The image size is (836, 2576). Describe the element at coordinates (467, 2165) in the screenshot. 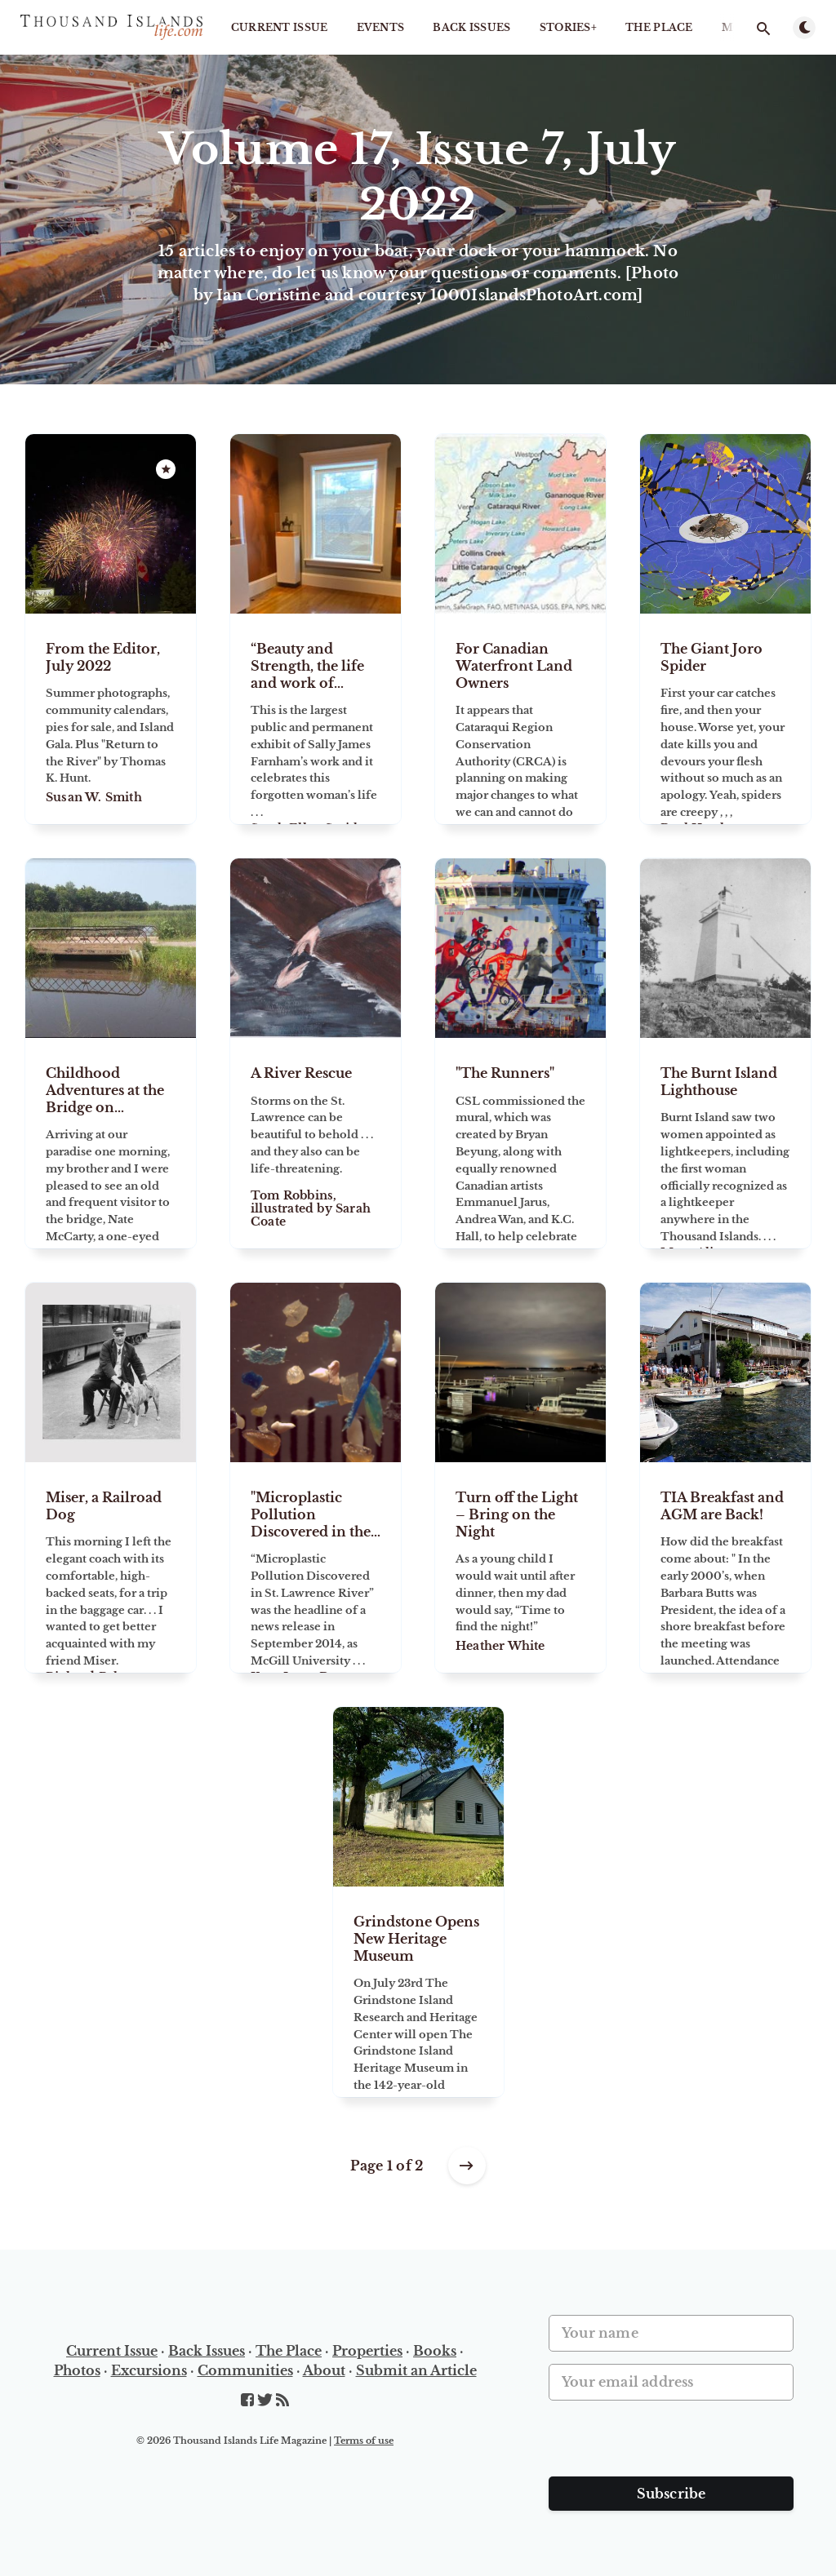

I see `[Older posts]` at that location.